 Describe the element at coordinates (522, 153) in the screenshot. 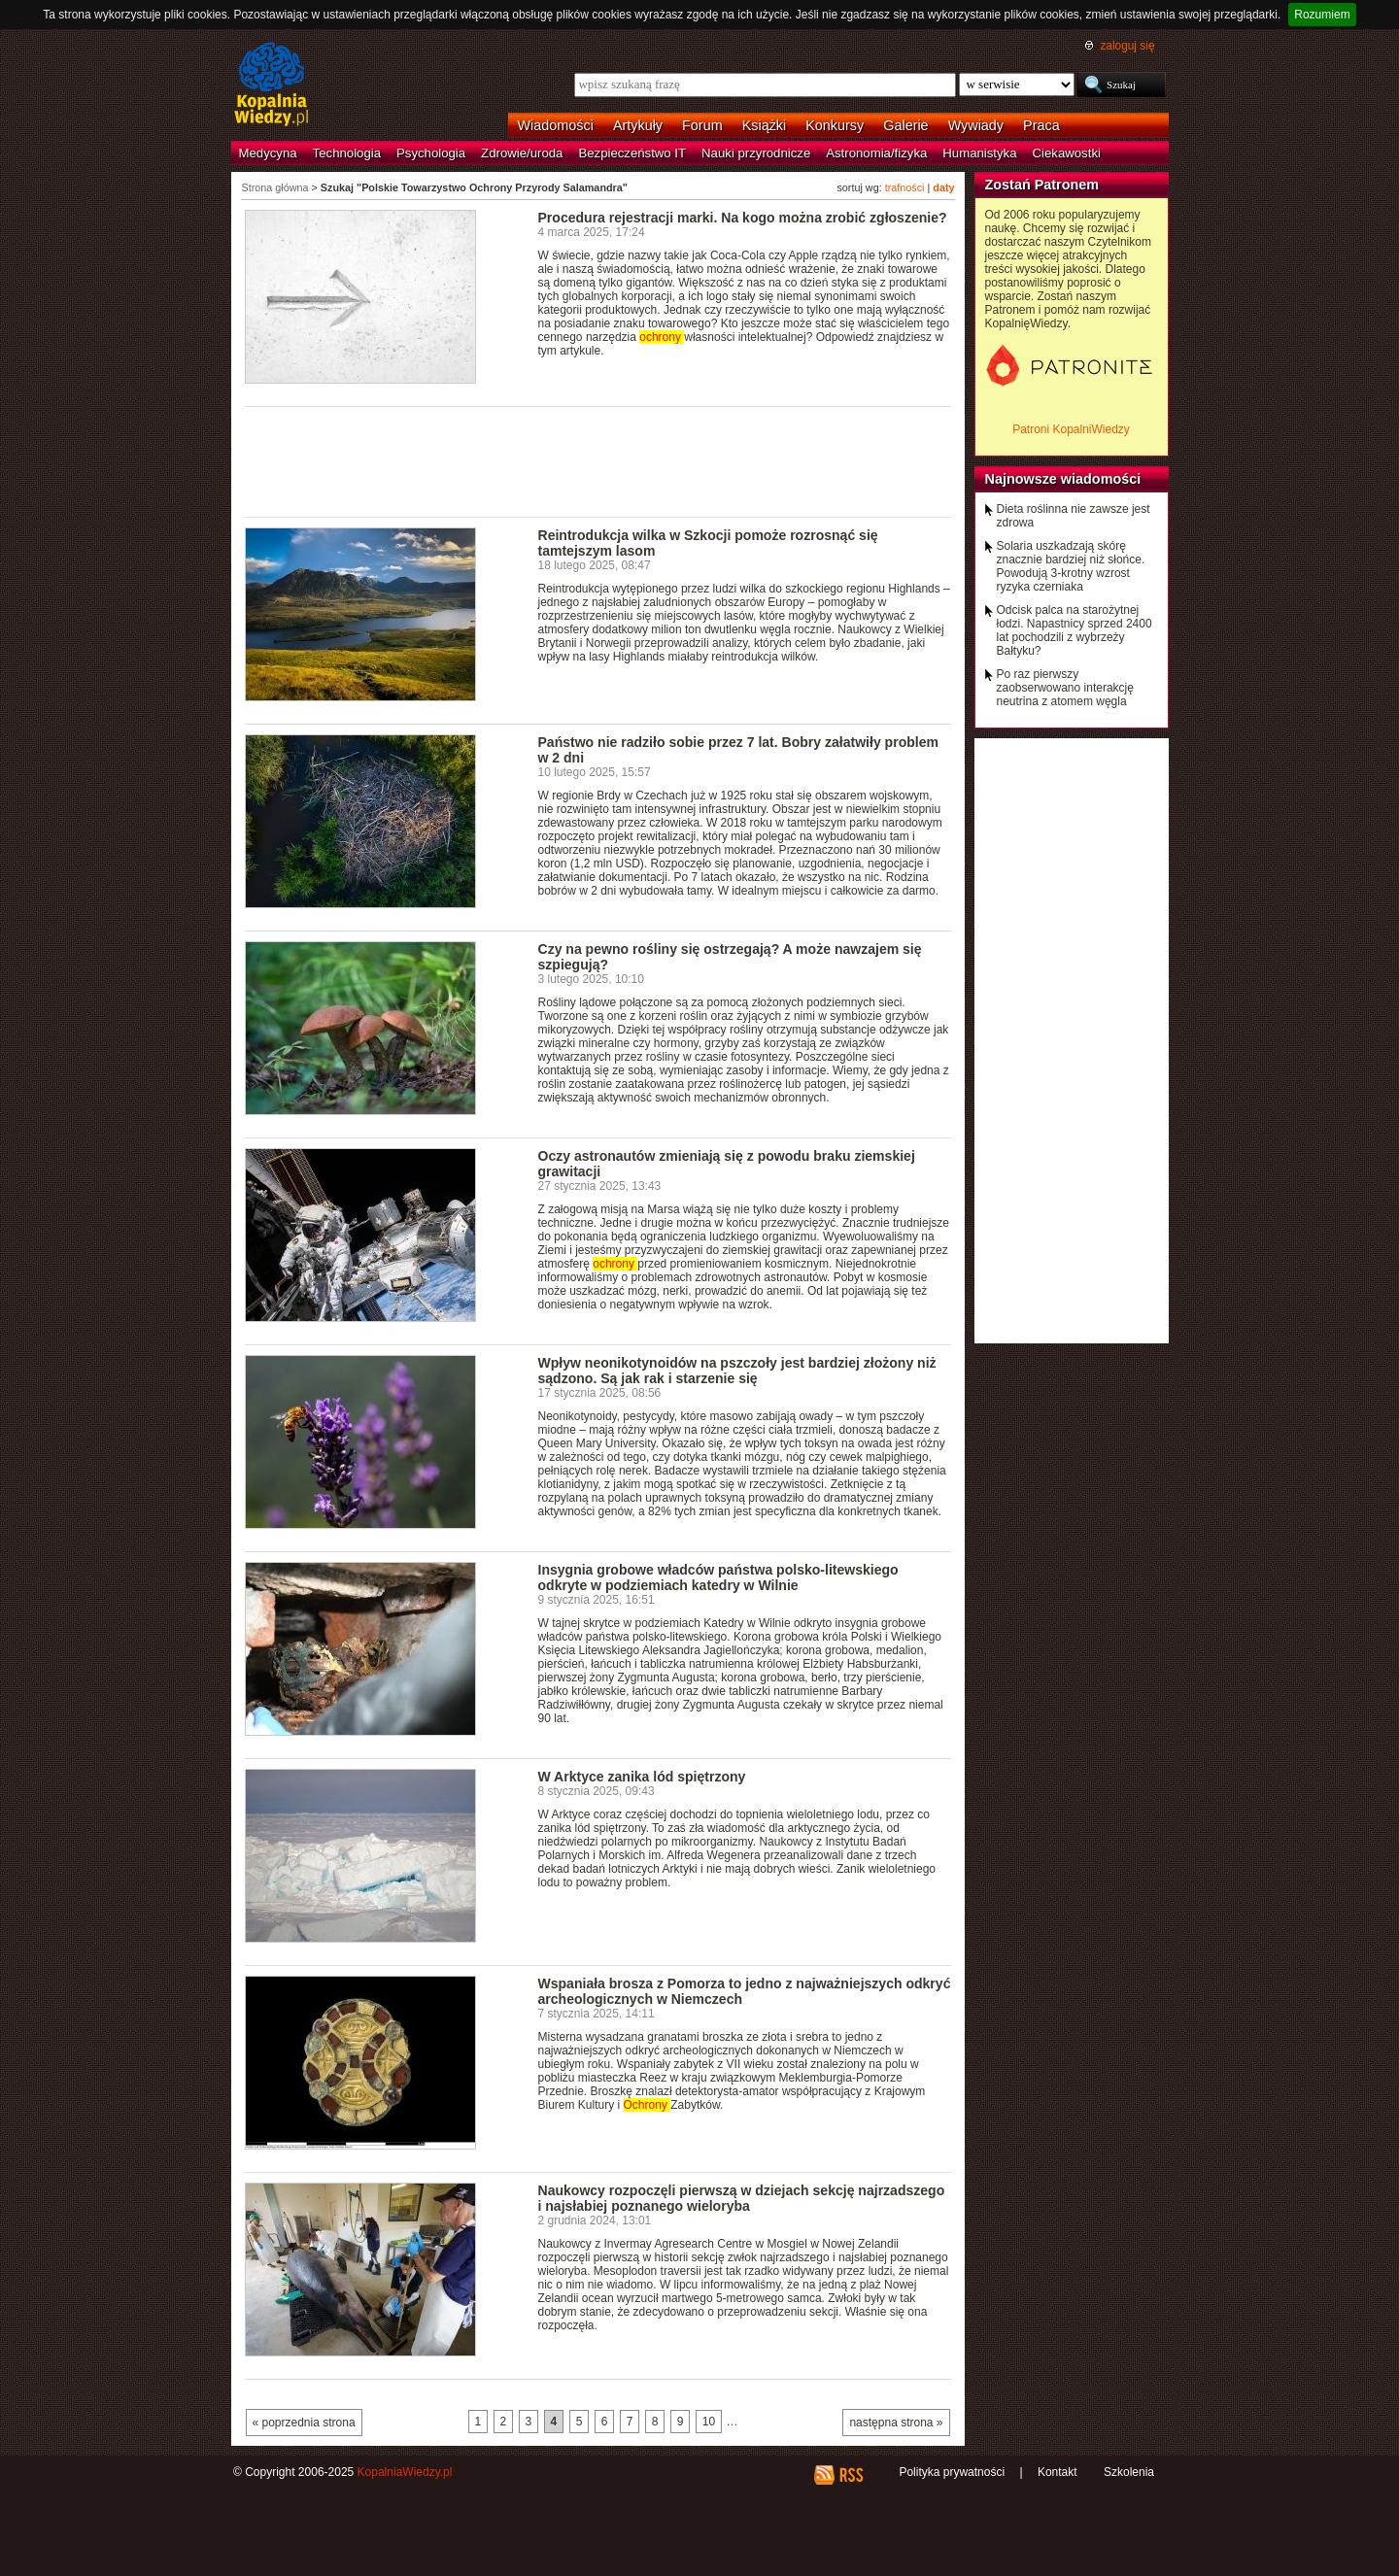

I see `Zdrowie/uroda` at that location.